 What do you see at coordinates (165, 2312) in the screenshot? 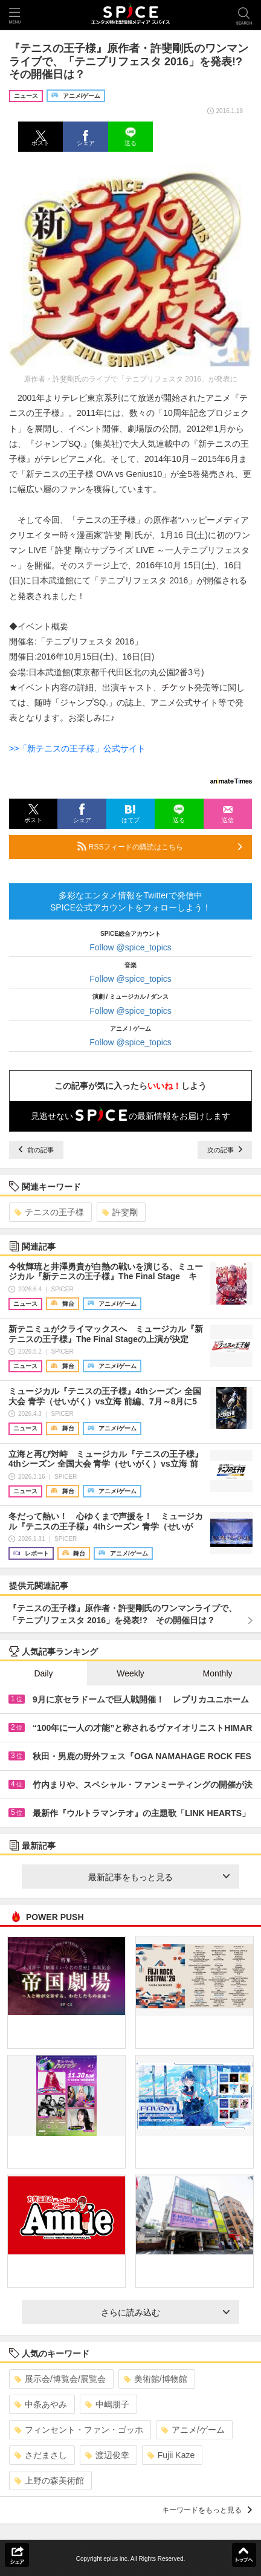
I see `さらに読み込む` at bounding box center [165, 2312].